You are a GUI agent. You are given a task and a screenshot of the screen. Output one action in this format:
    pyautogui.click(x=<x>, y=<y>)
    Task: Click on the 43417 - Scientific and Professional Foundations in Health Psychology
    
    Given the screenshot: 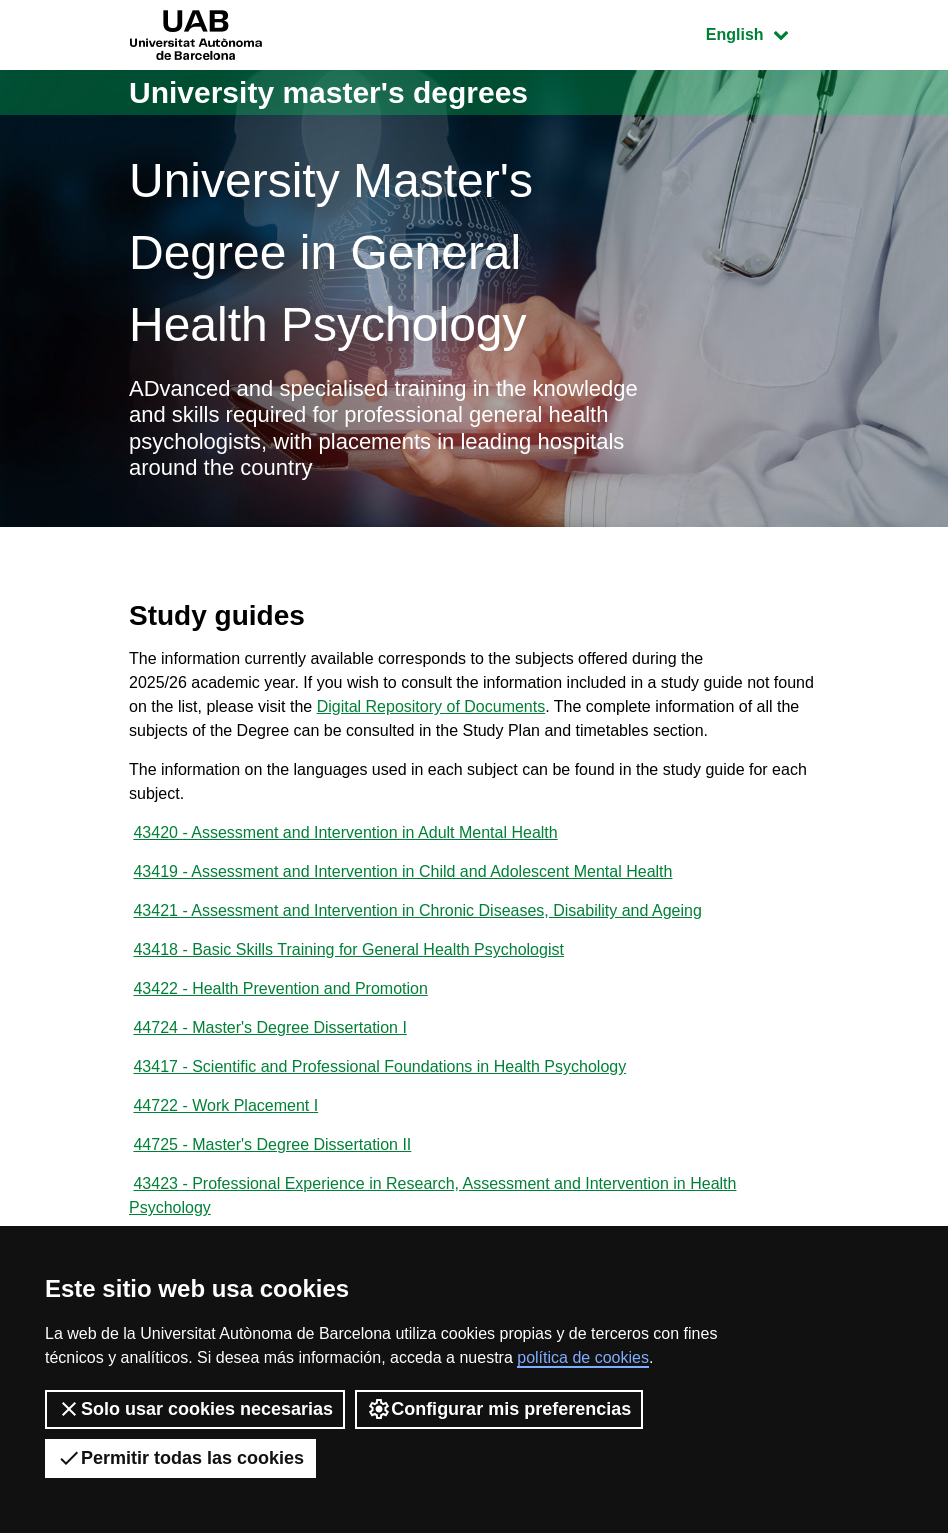 What is the action you would take?
    pyautogui.click(x=379, y=1066)
    